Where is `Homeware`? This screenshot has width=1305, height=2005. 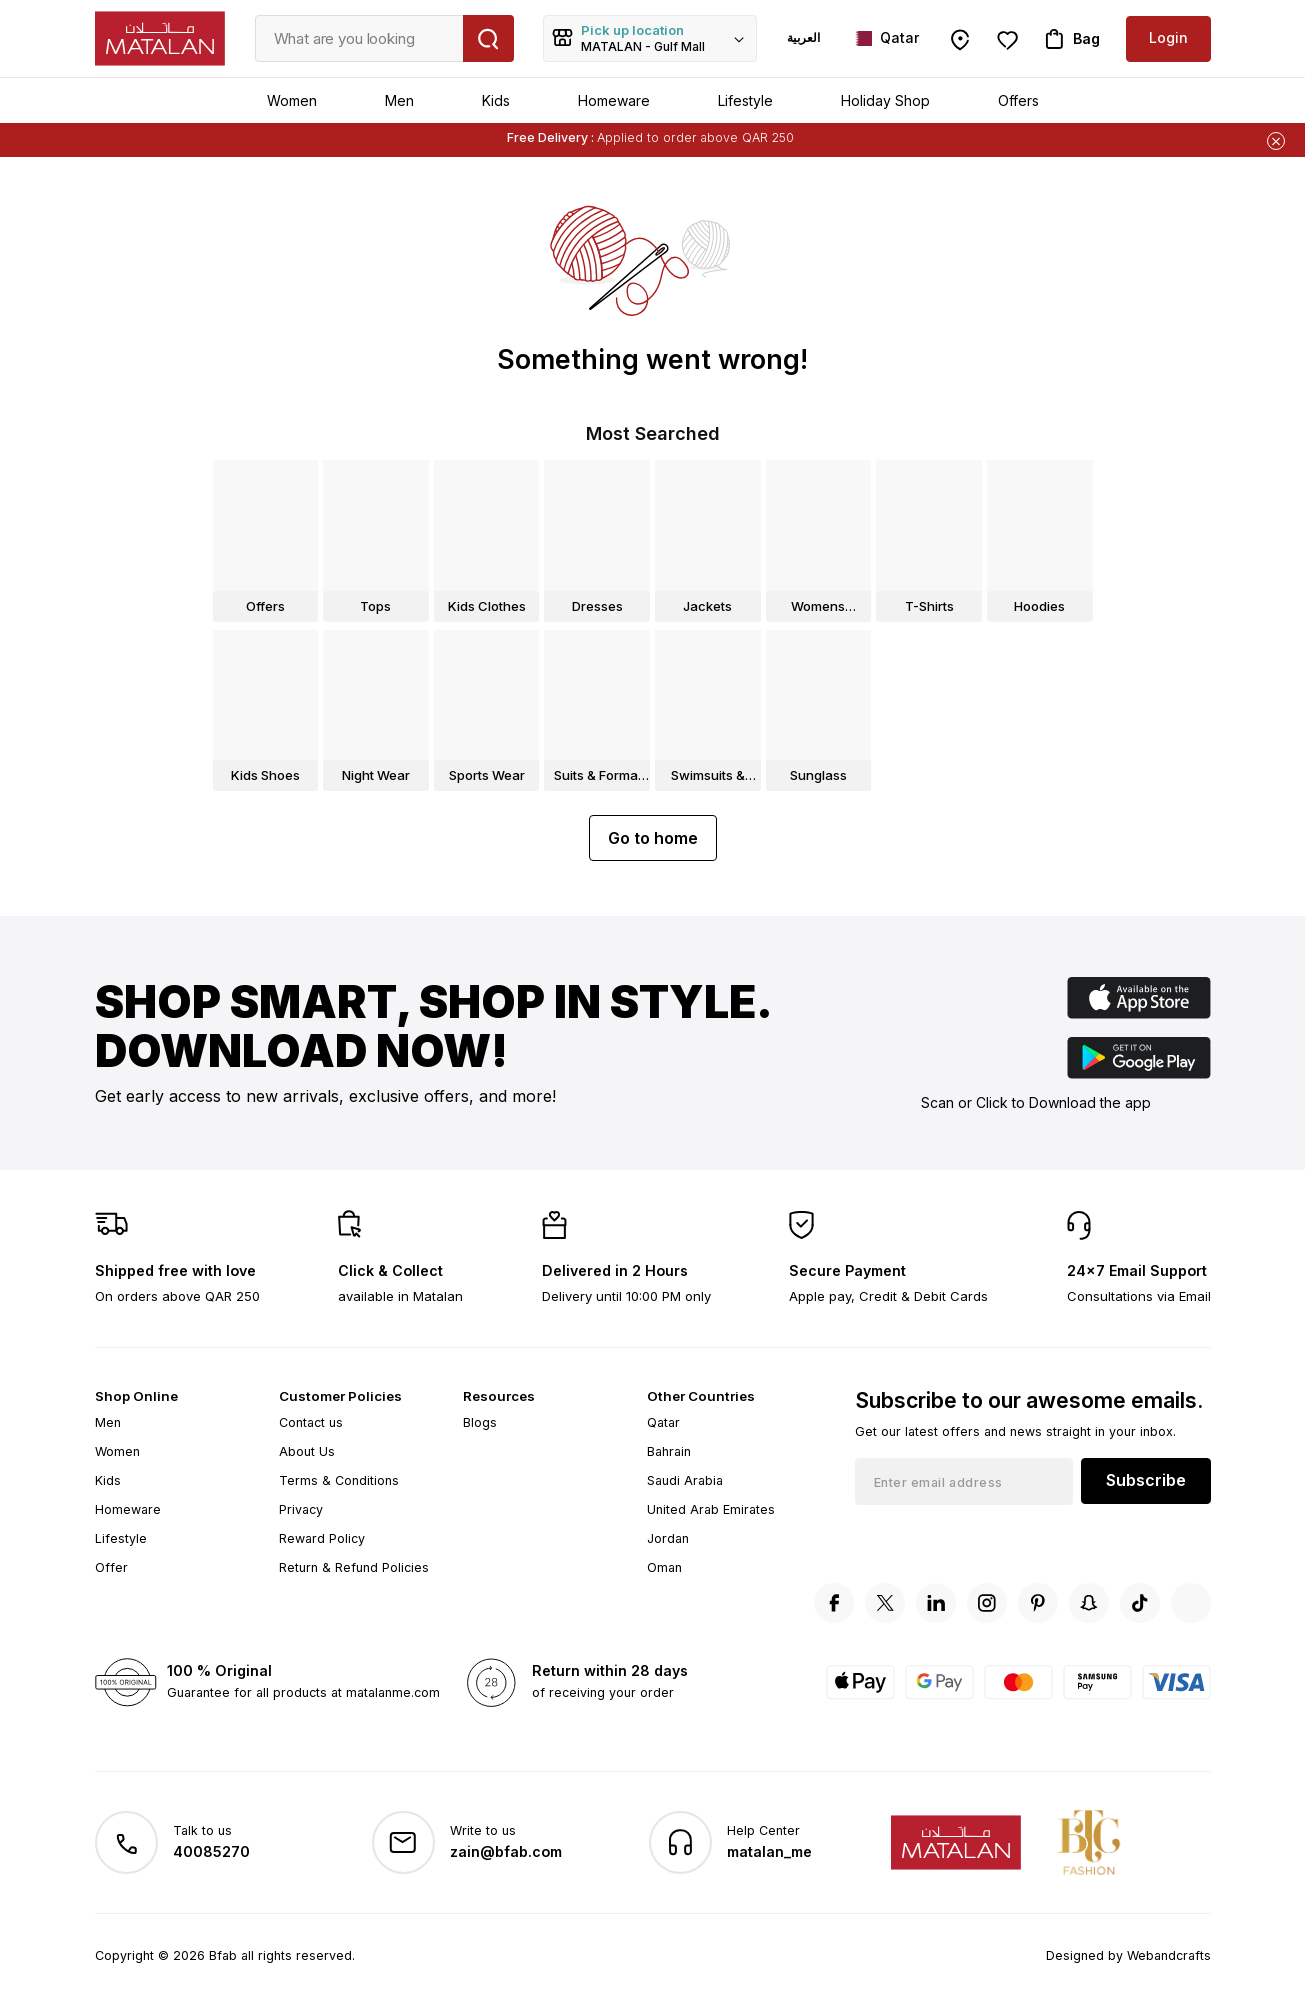
Homeware is located at coordinates (614, 100).